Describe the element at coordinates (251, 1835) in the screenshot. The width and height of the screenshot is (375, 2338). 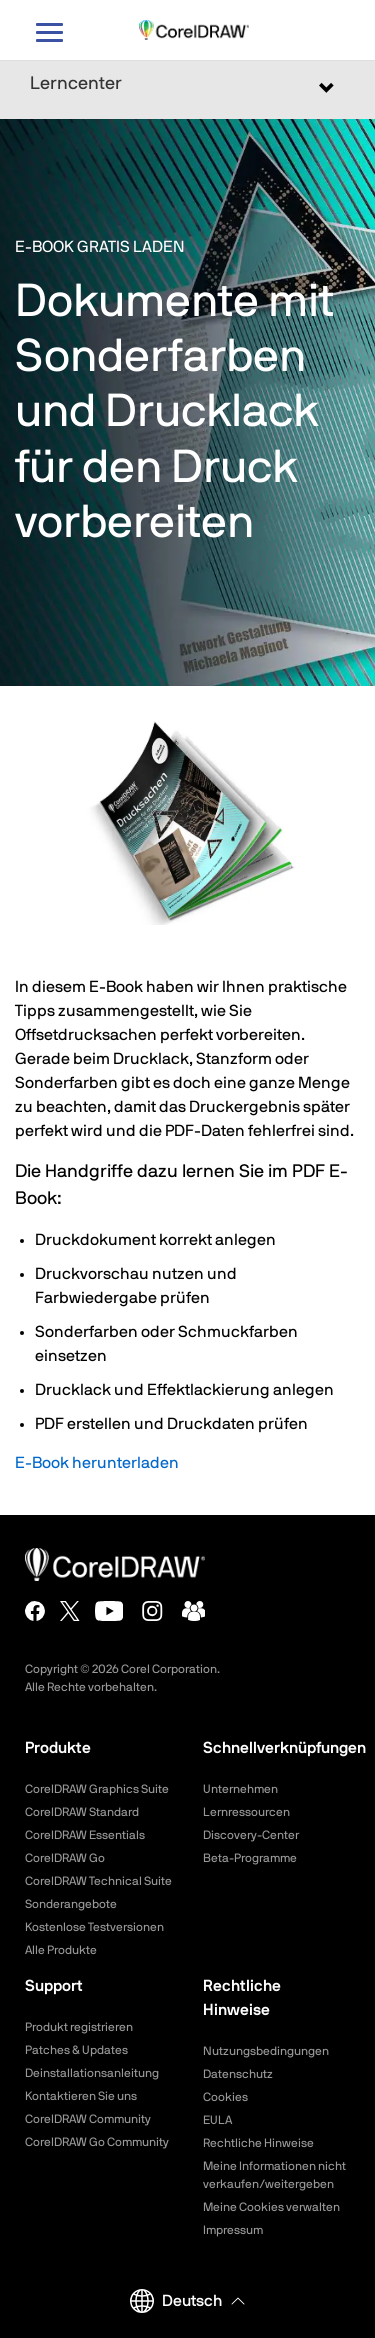
I see `Discovery-Center` at that location.